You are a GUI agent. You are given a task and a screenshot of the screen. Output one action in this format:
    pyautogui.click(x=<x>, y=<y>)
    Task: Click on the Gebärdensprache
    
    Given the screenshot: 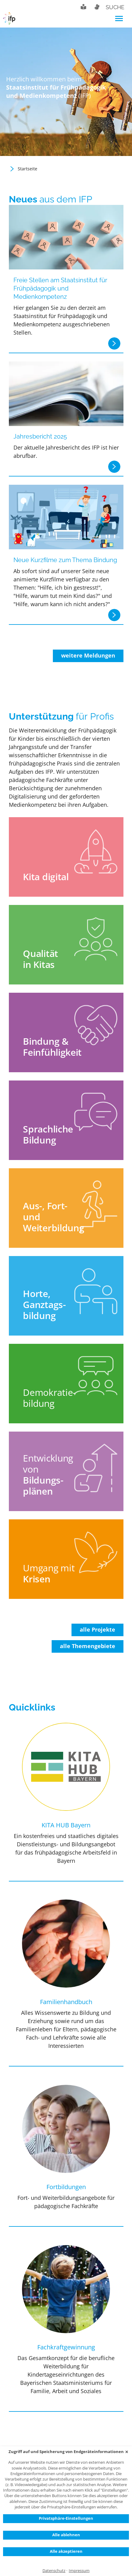 What is the action you would take?
    pyautogui.click(x=97, y=6)
    